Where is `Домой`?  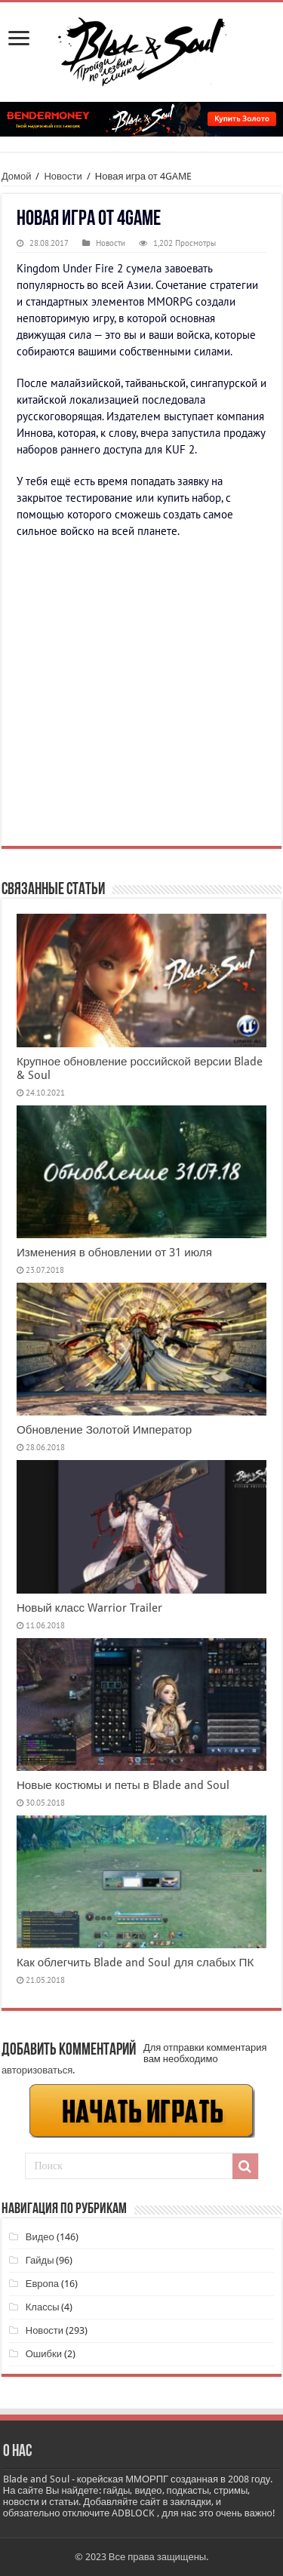 Домой is located at coordinates (17, 176).